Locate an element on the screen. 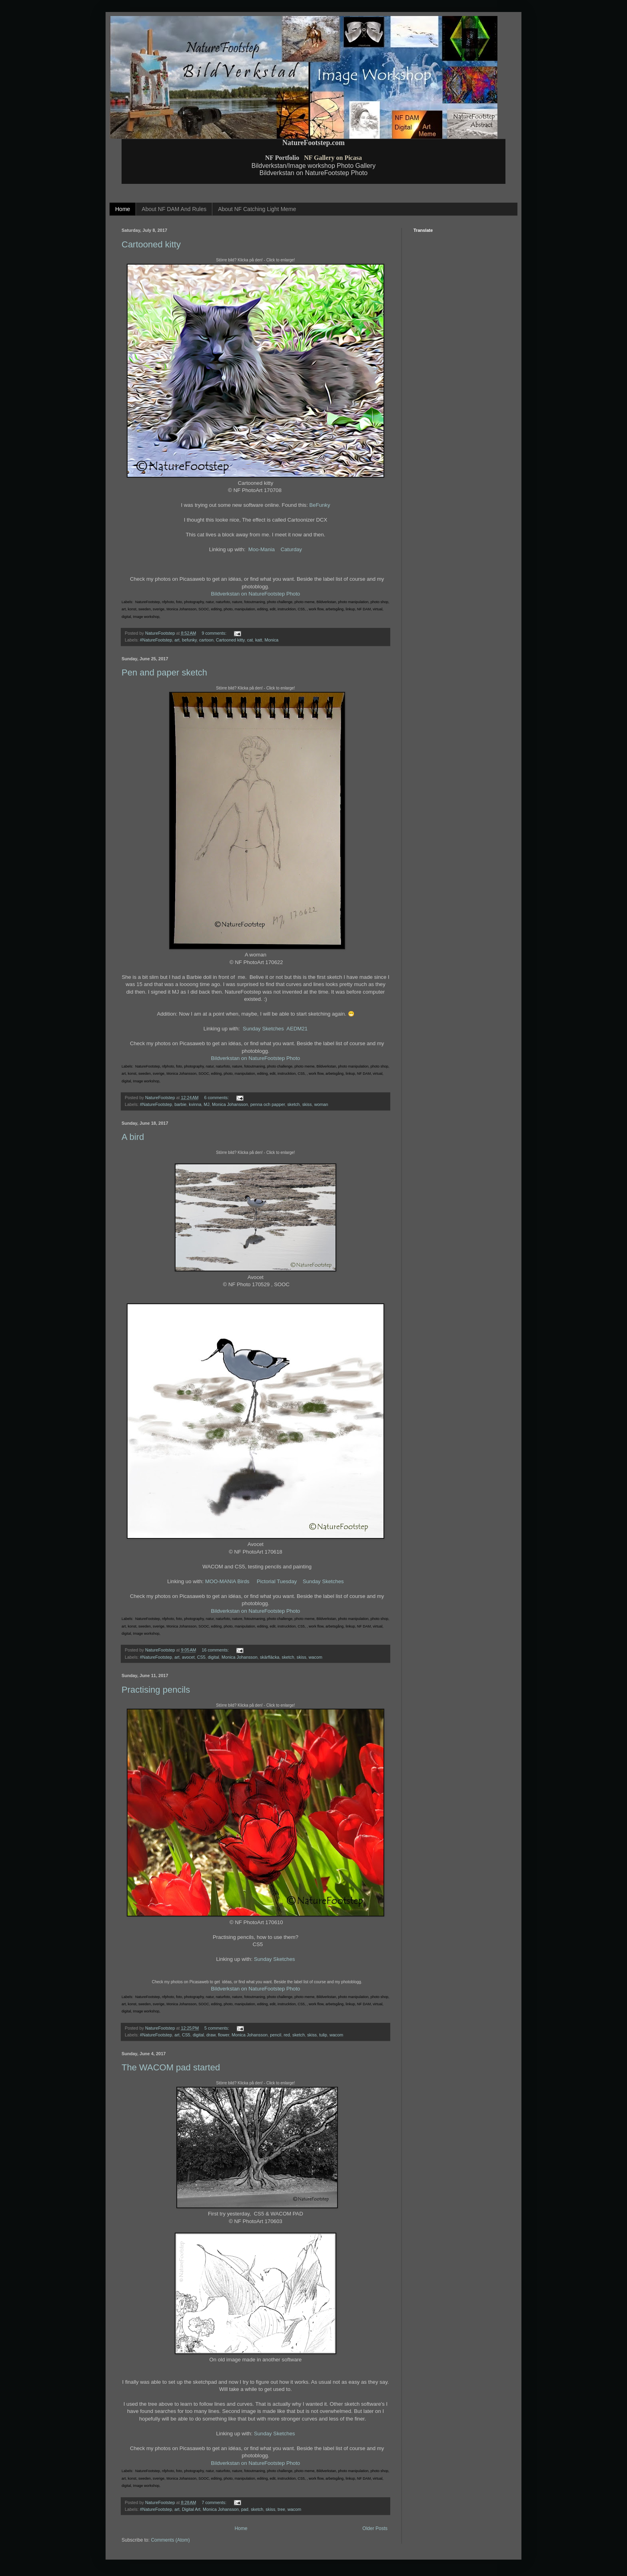 This screenshot has width=627, height=2576. digital is located at coordinates (213, 1657).